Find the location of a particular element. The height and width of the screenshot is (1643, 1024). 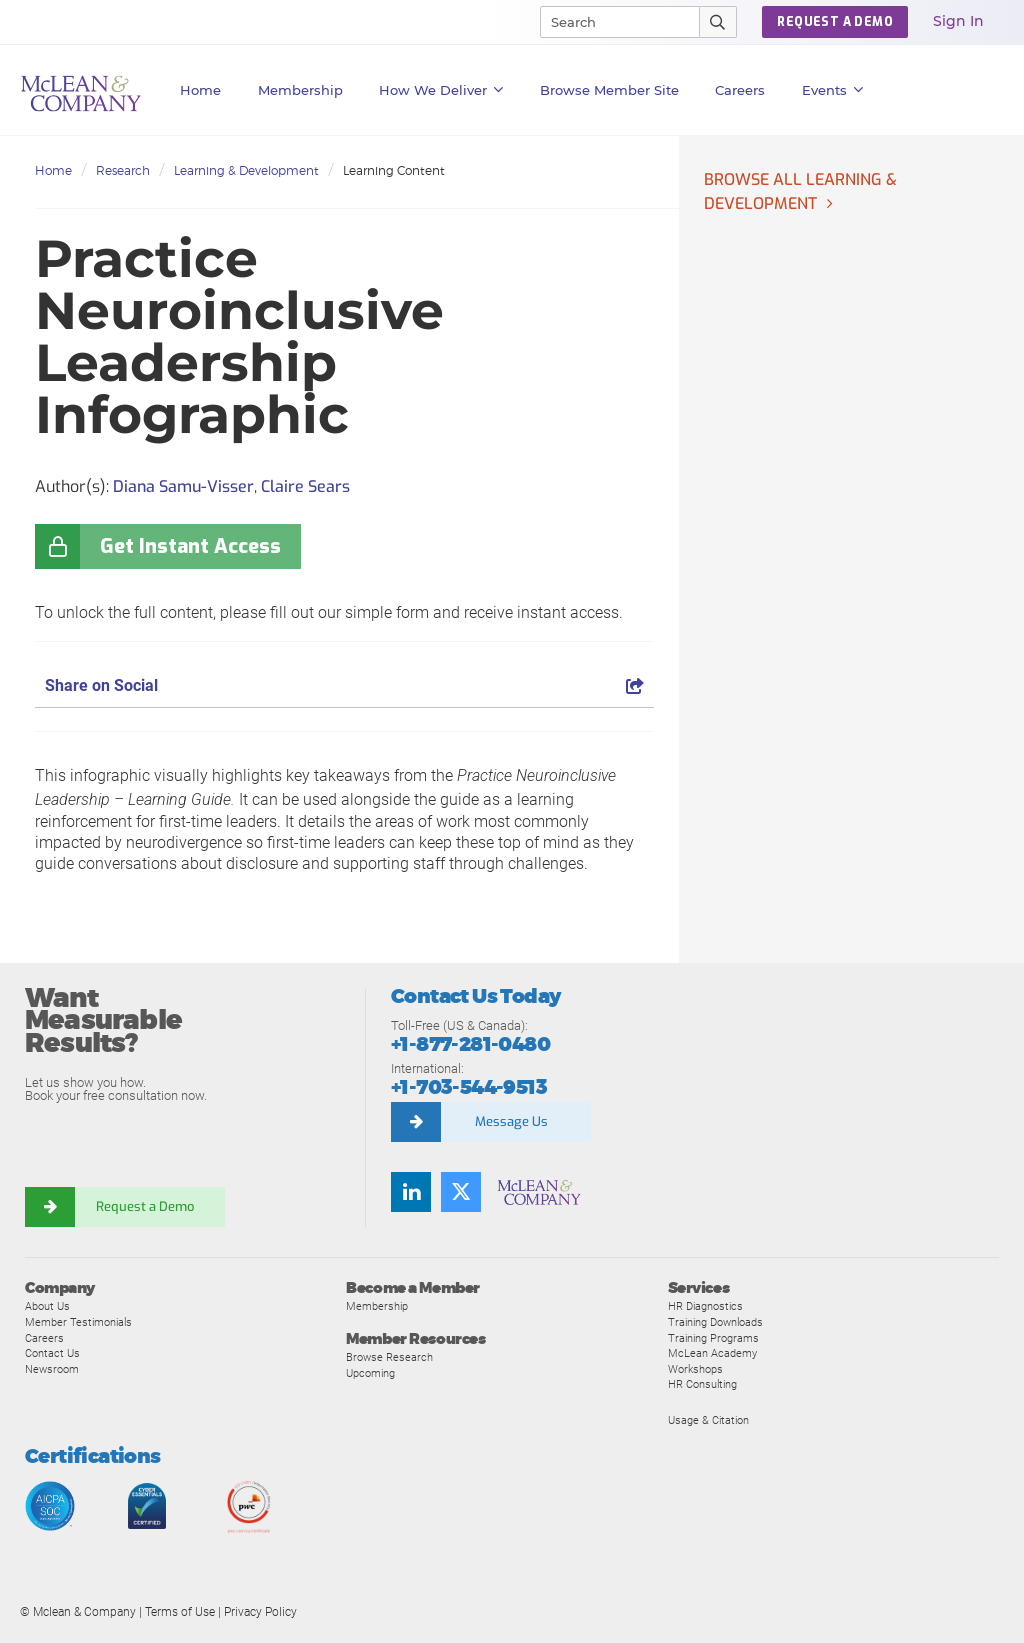

Message Us is located at coordinates (511, 1121).